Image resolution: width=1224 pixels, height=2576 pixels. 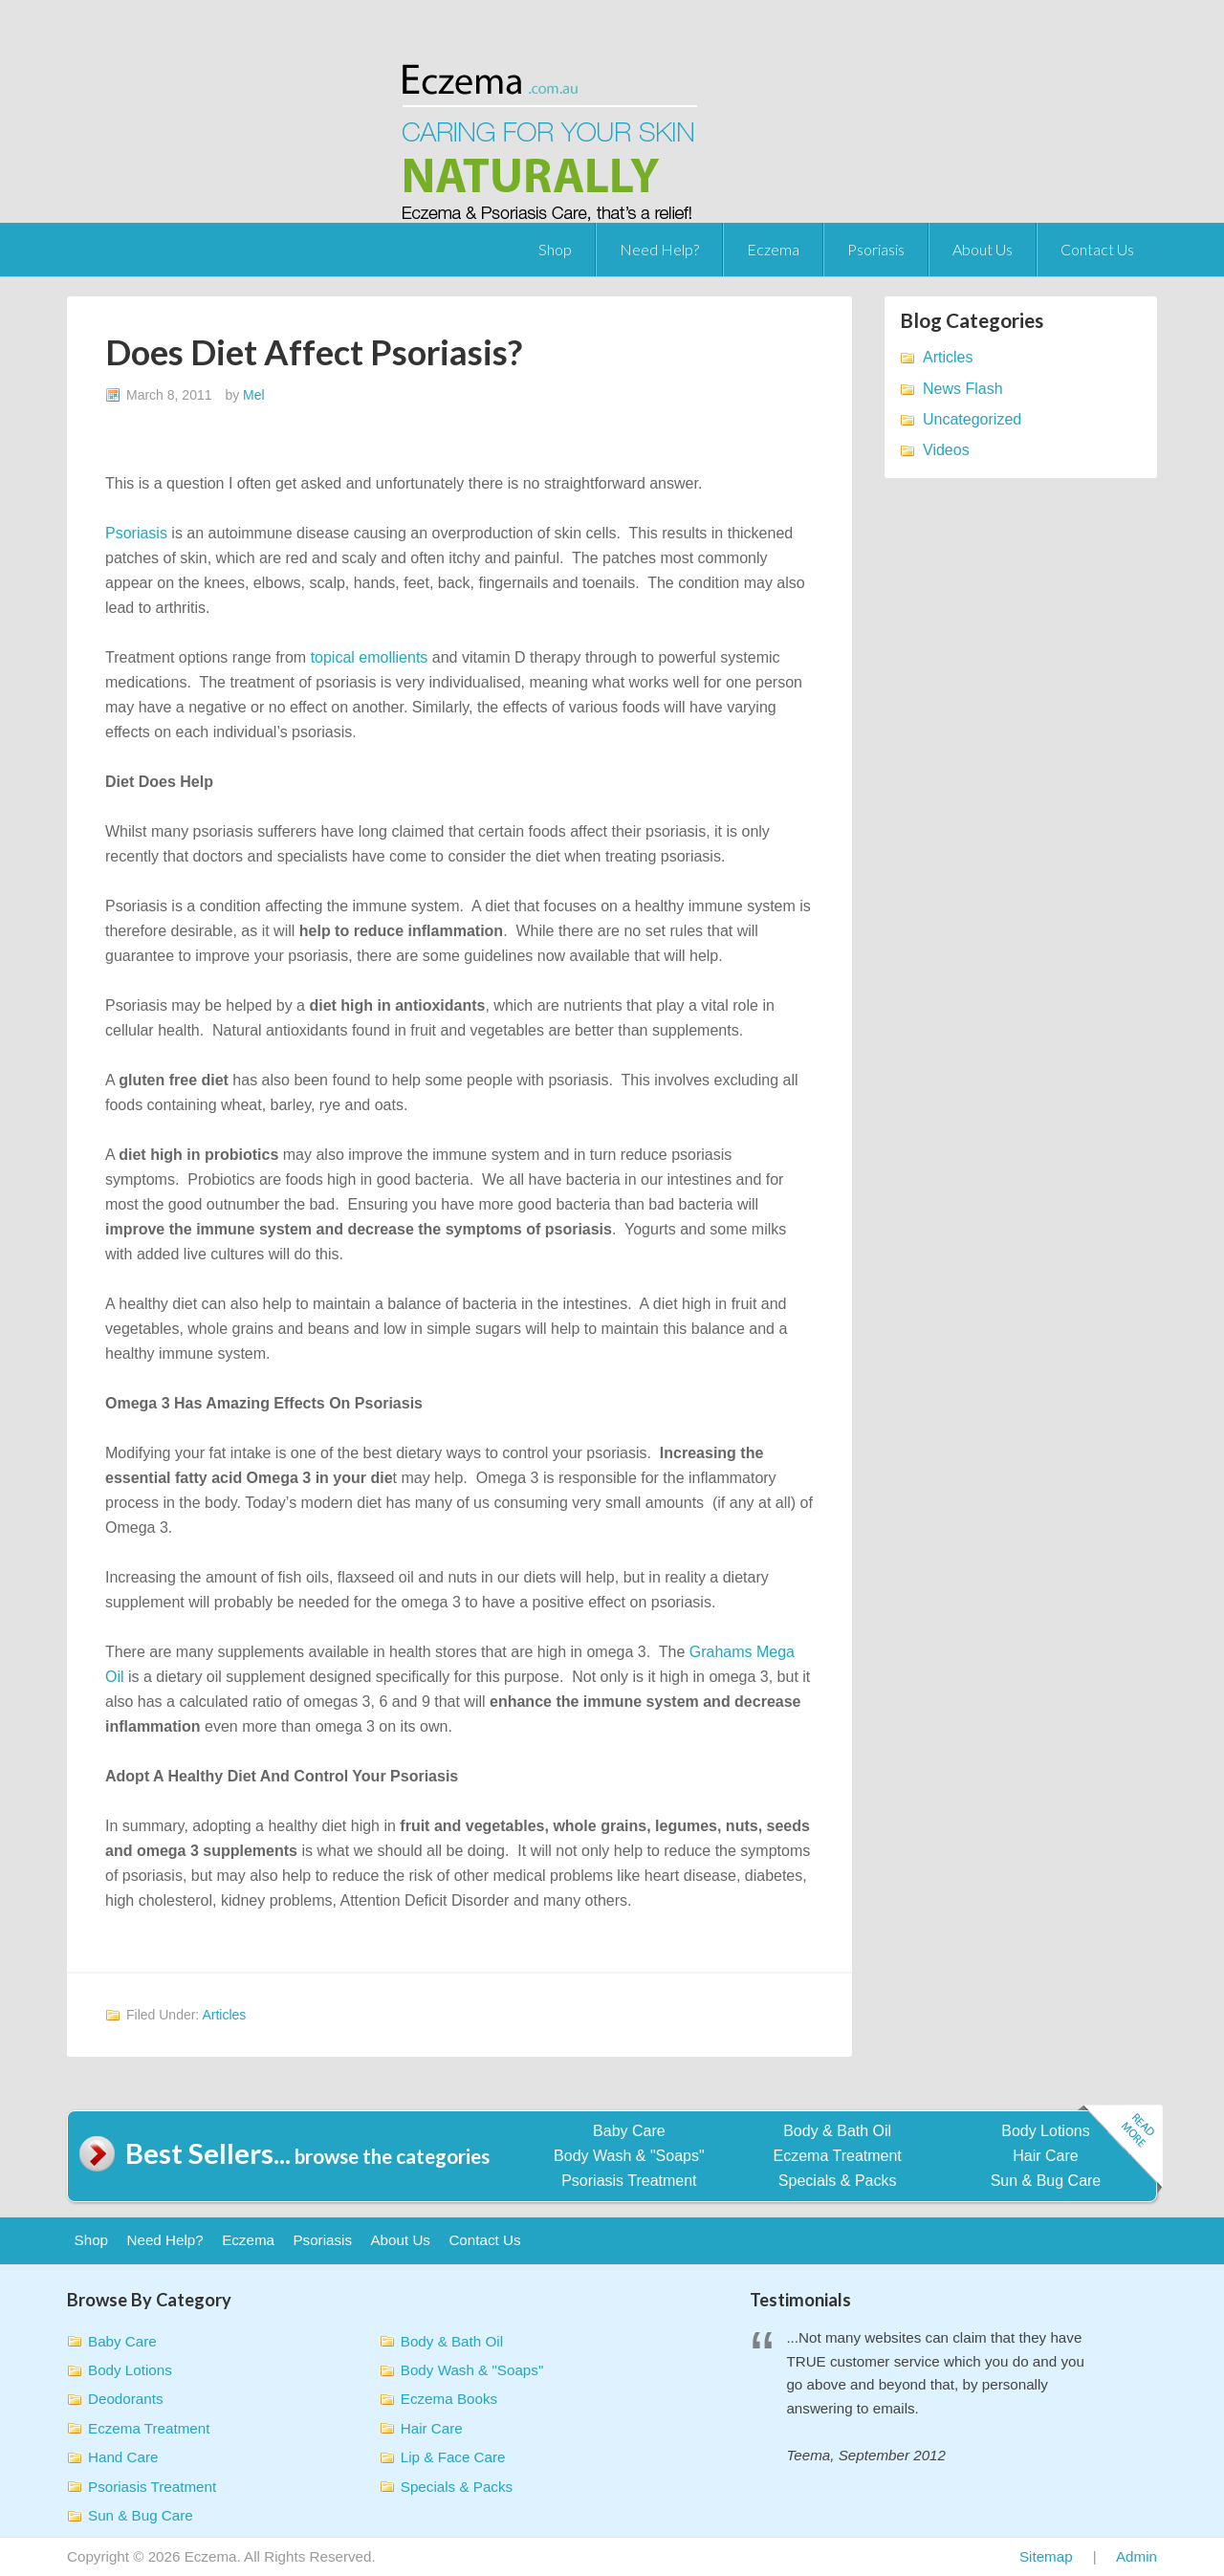 I want to click on Psoriasis Treatment, so click(x=628, y=2180).